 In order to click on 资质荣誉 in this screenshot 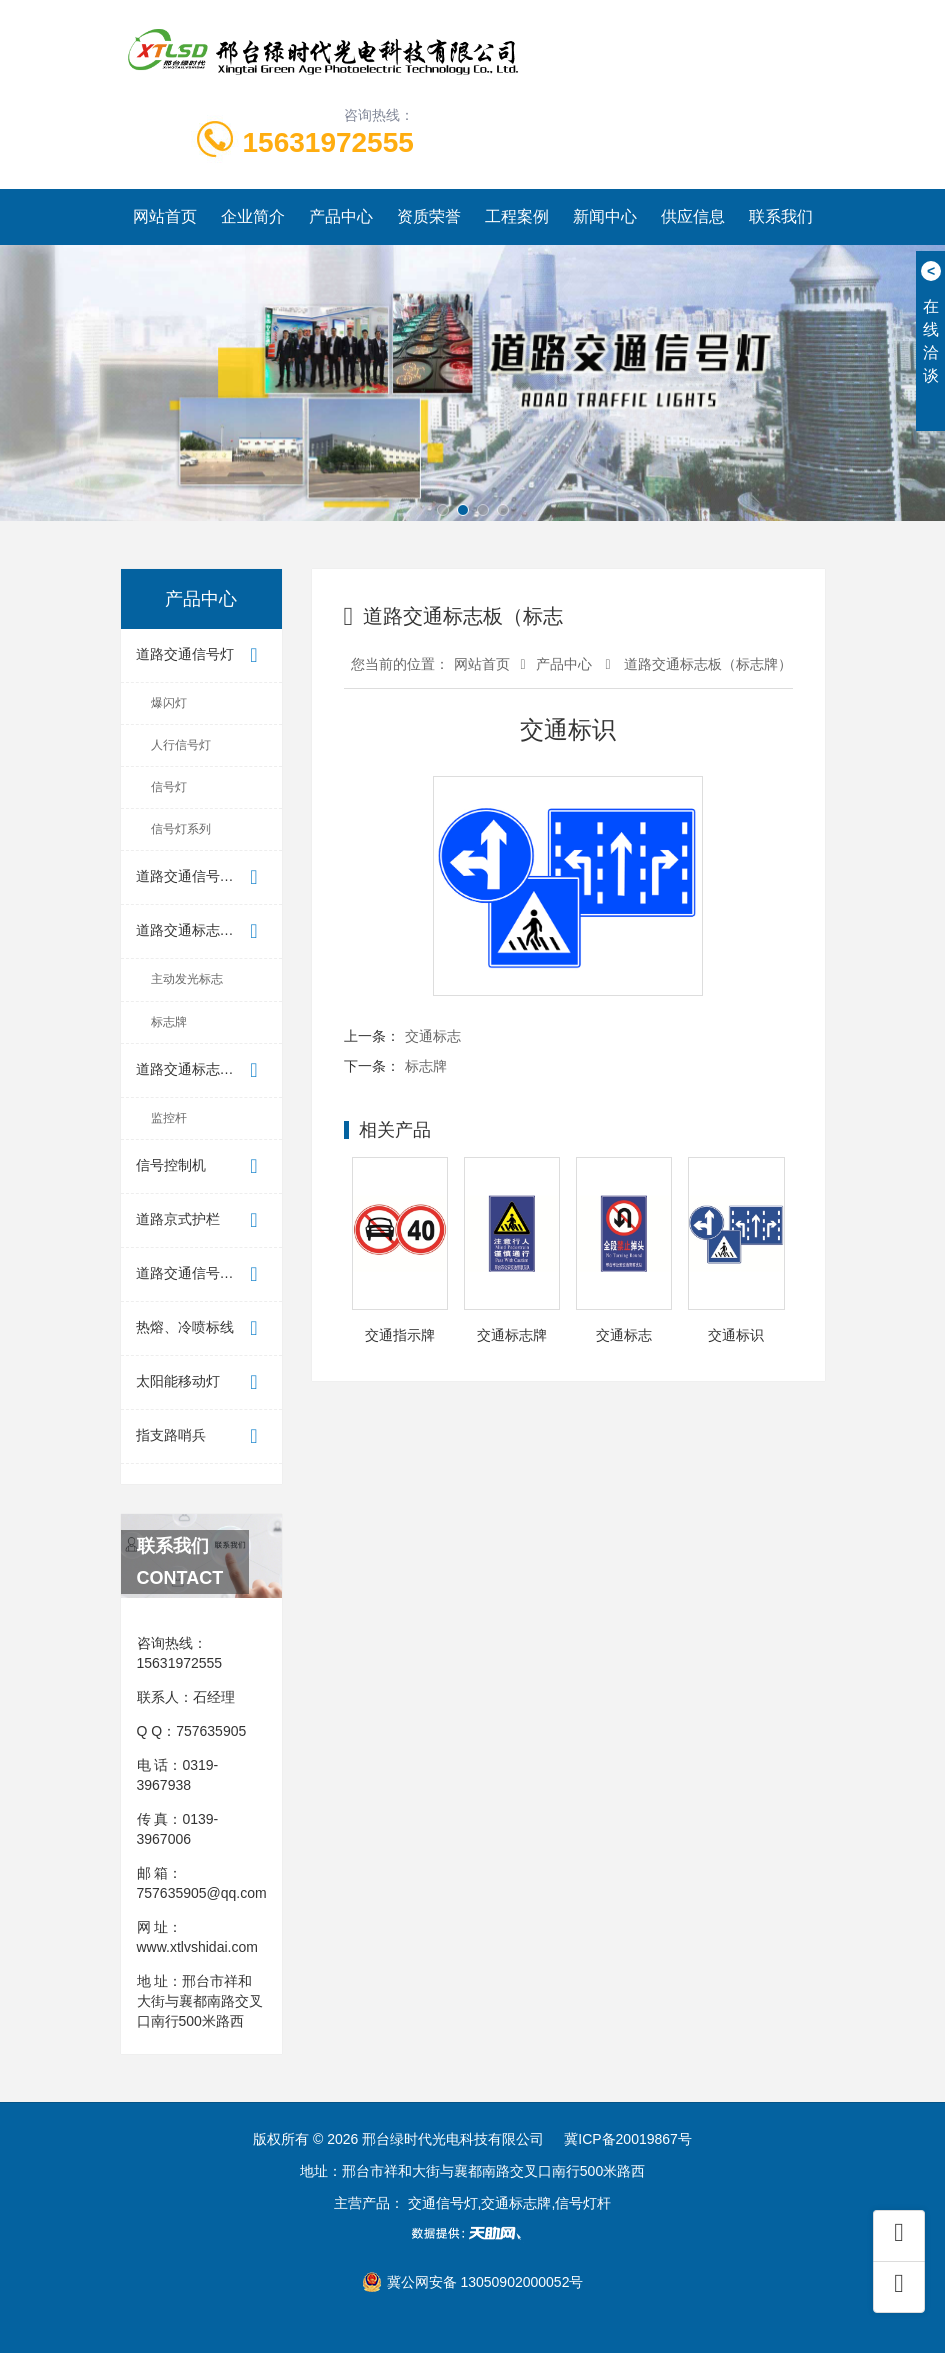, I will do `click(429, 216)`.